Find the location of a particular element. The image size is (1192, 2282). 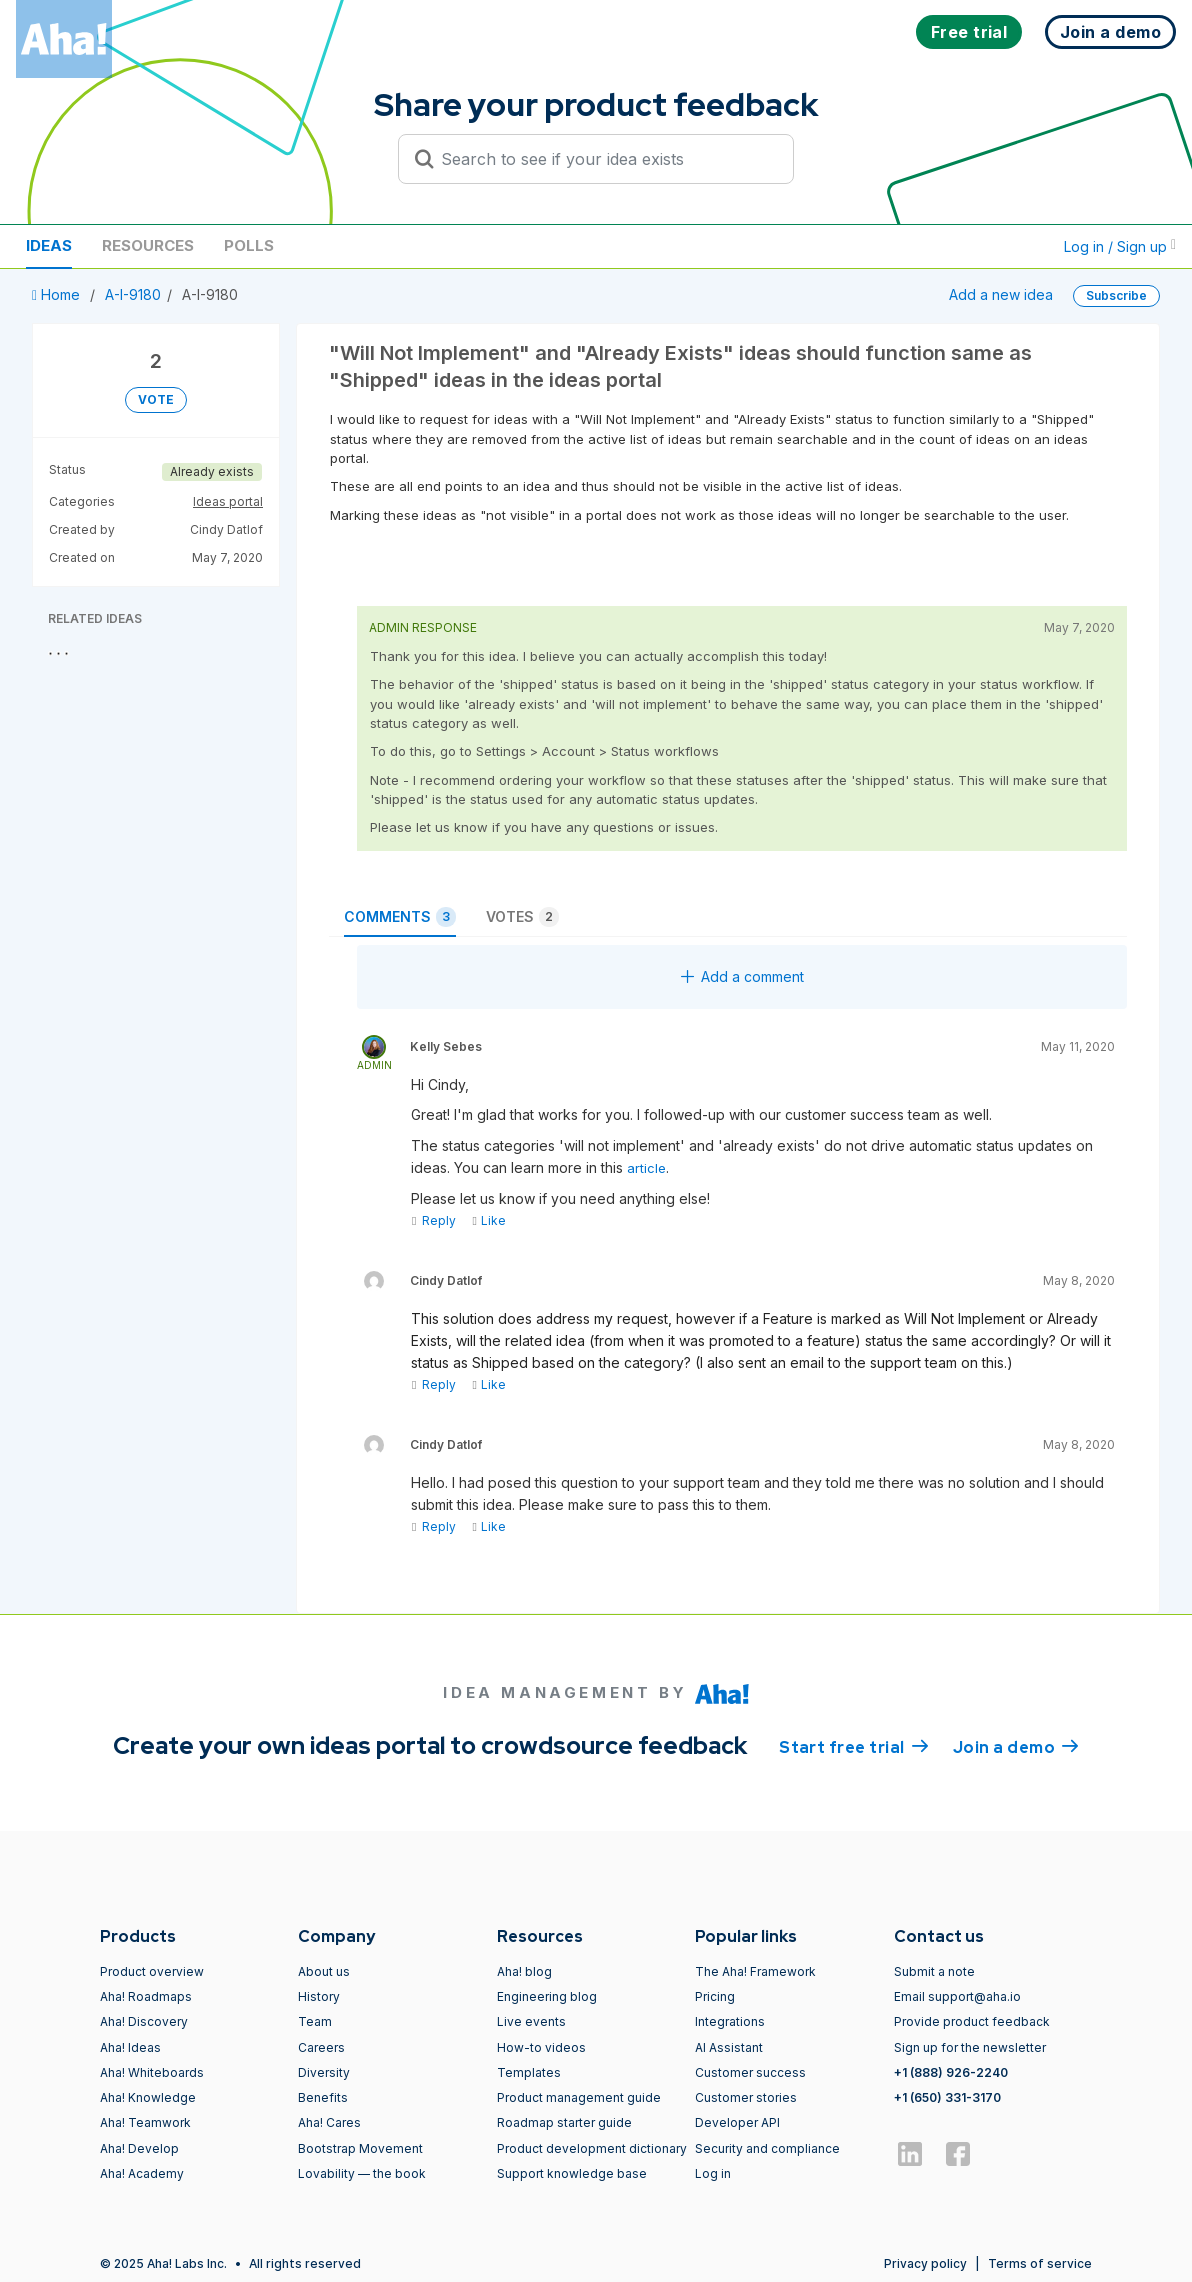

Terms of service is located at coordinates (1040, 2263).